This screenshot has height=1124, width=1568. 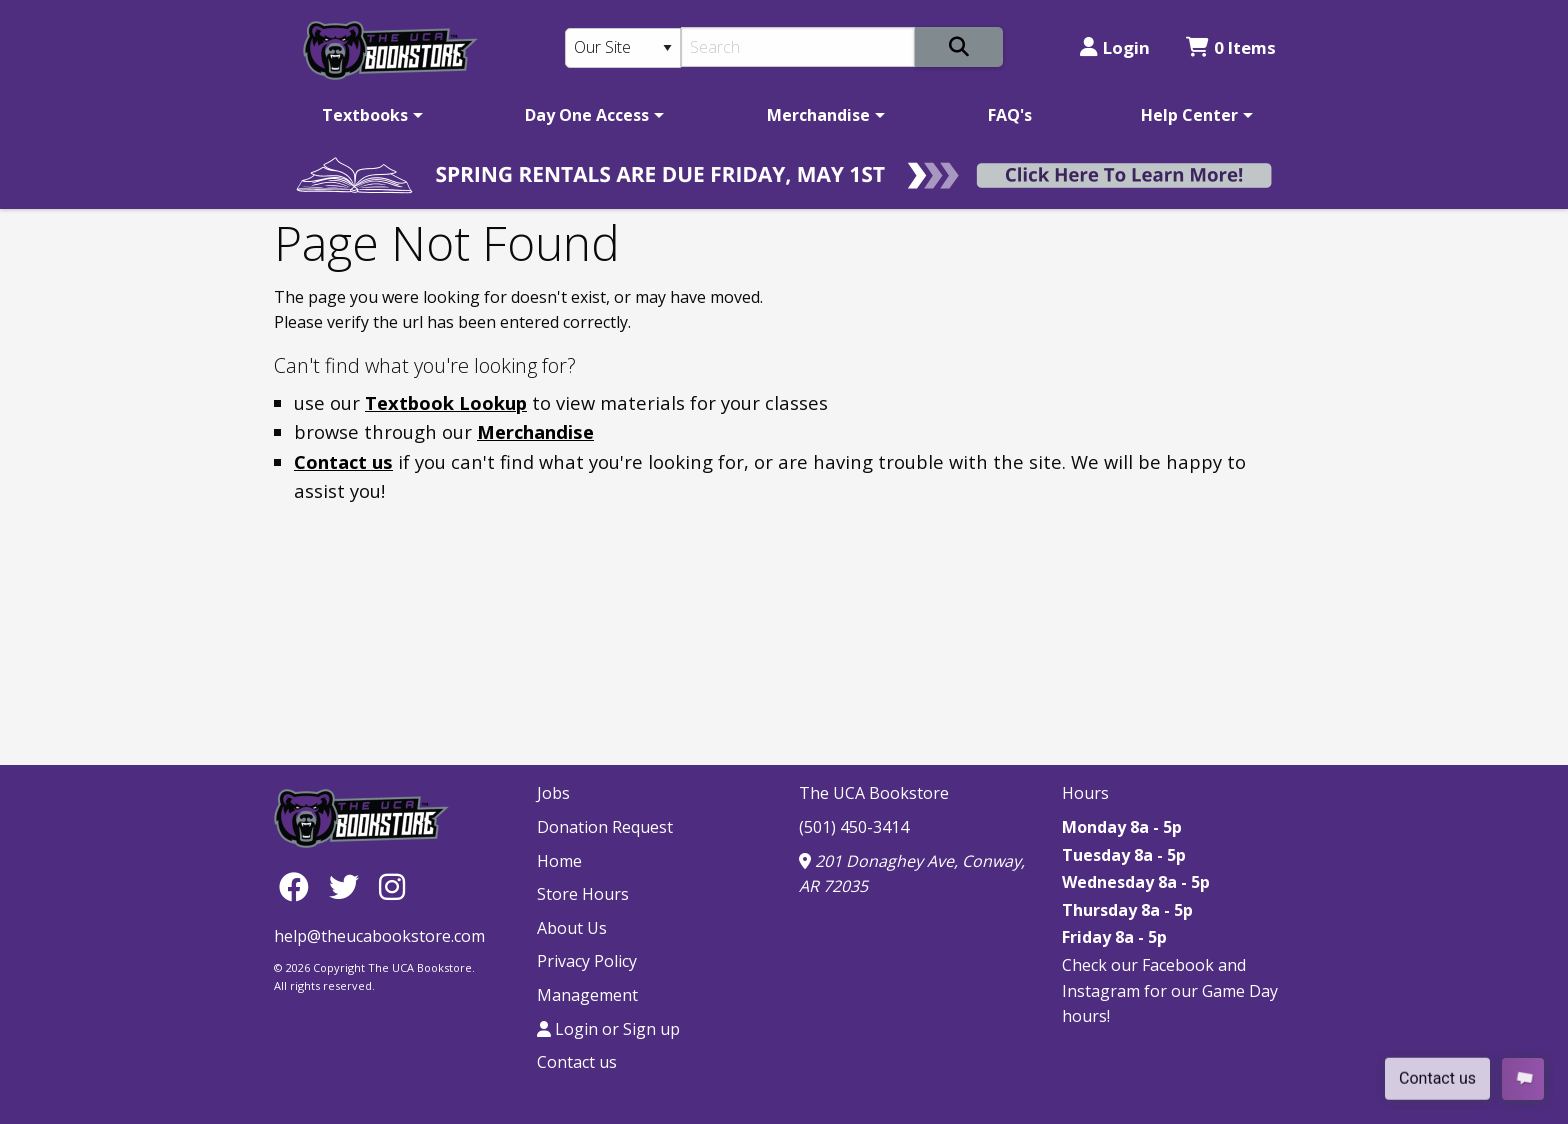 What do you see at coordinates (583, 894) in the screenshot?
I see `Store Hours` at bounding box center [583, 894].